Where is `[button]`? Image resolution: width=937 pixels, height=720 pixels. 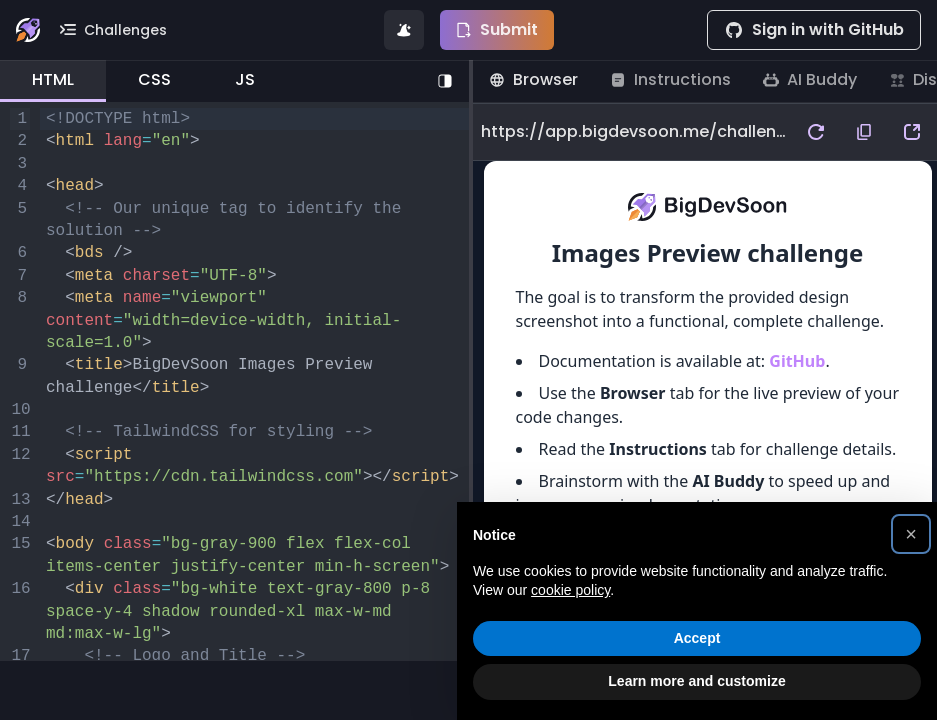
[button] is located at coordinates (911, 534).